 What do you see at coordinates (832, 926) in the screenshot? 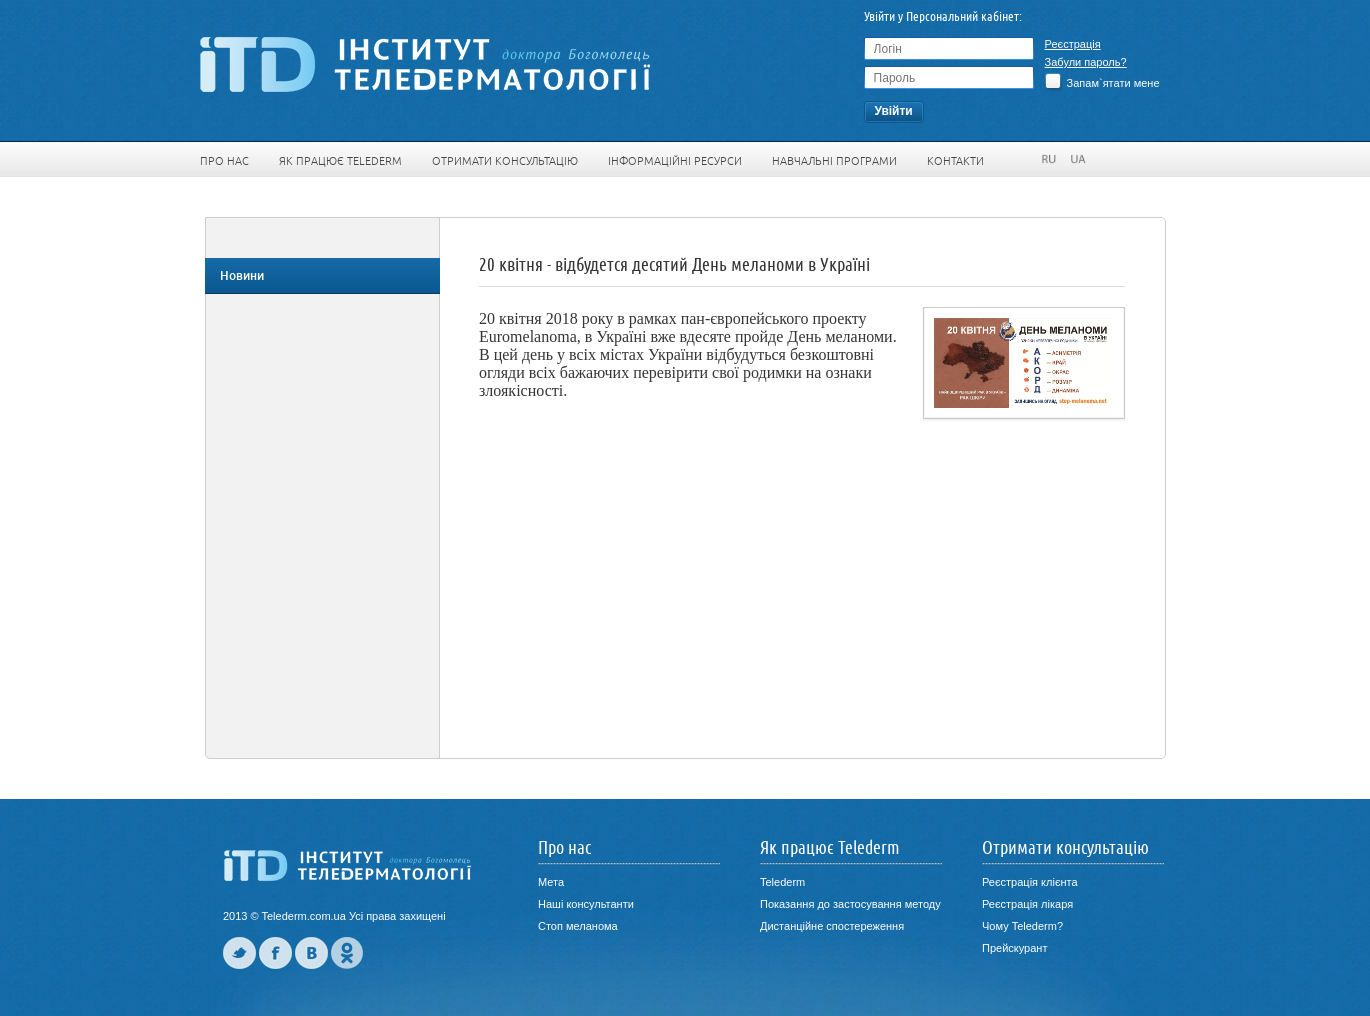
I see `Дистанційне спостереження` at bounding box center [832, 926].